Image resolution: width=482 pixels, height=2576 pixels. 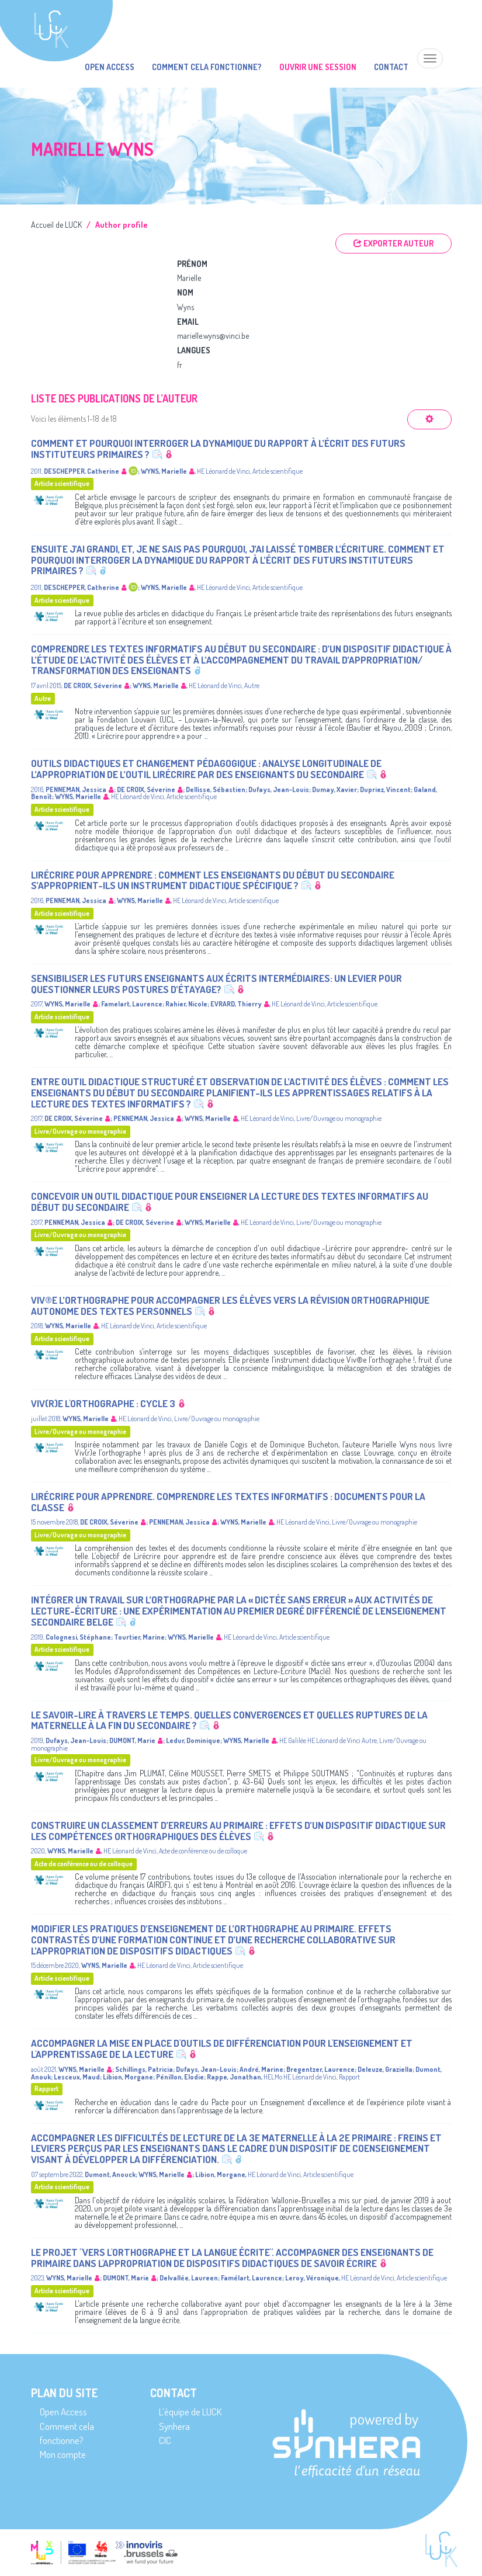 What do you see at coordinates (63, 2454) in the screenshot?
I see `Mon compte` at bounding box center [63, 2454].